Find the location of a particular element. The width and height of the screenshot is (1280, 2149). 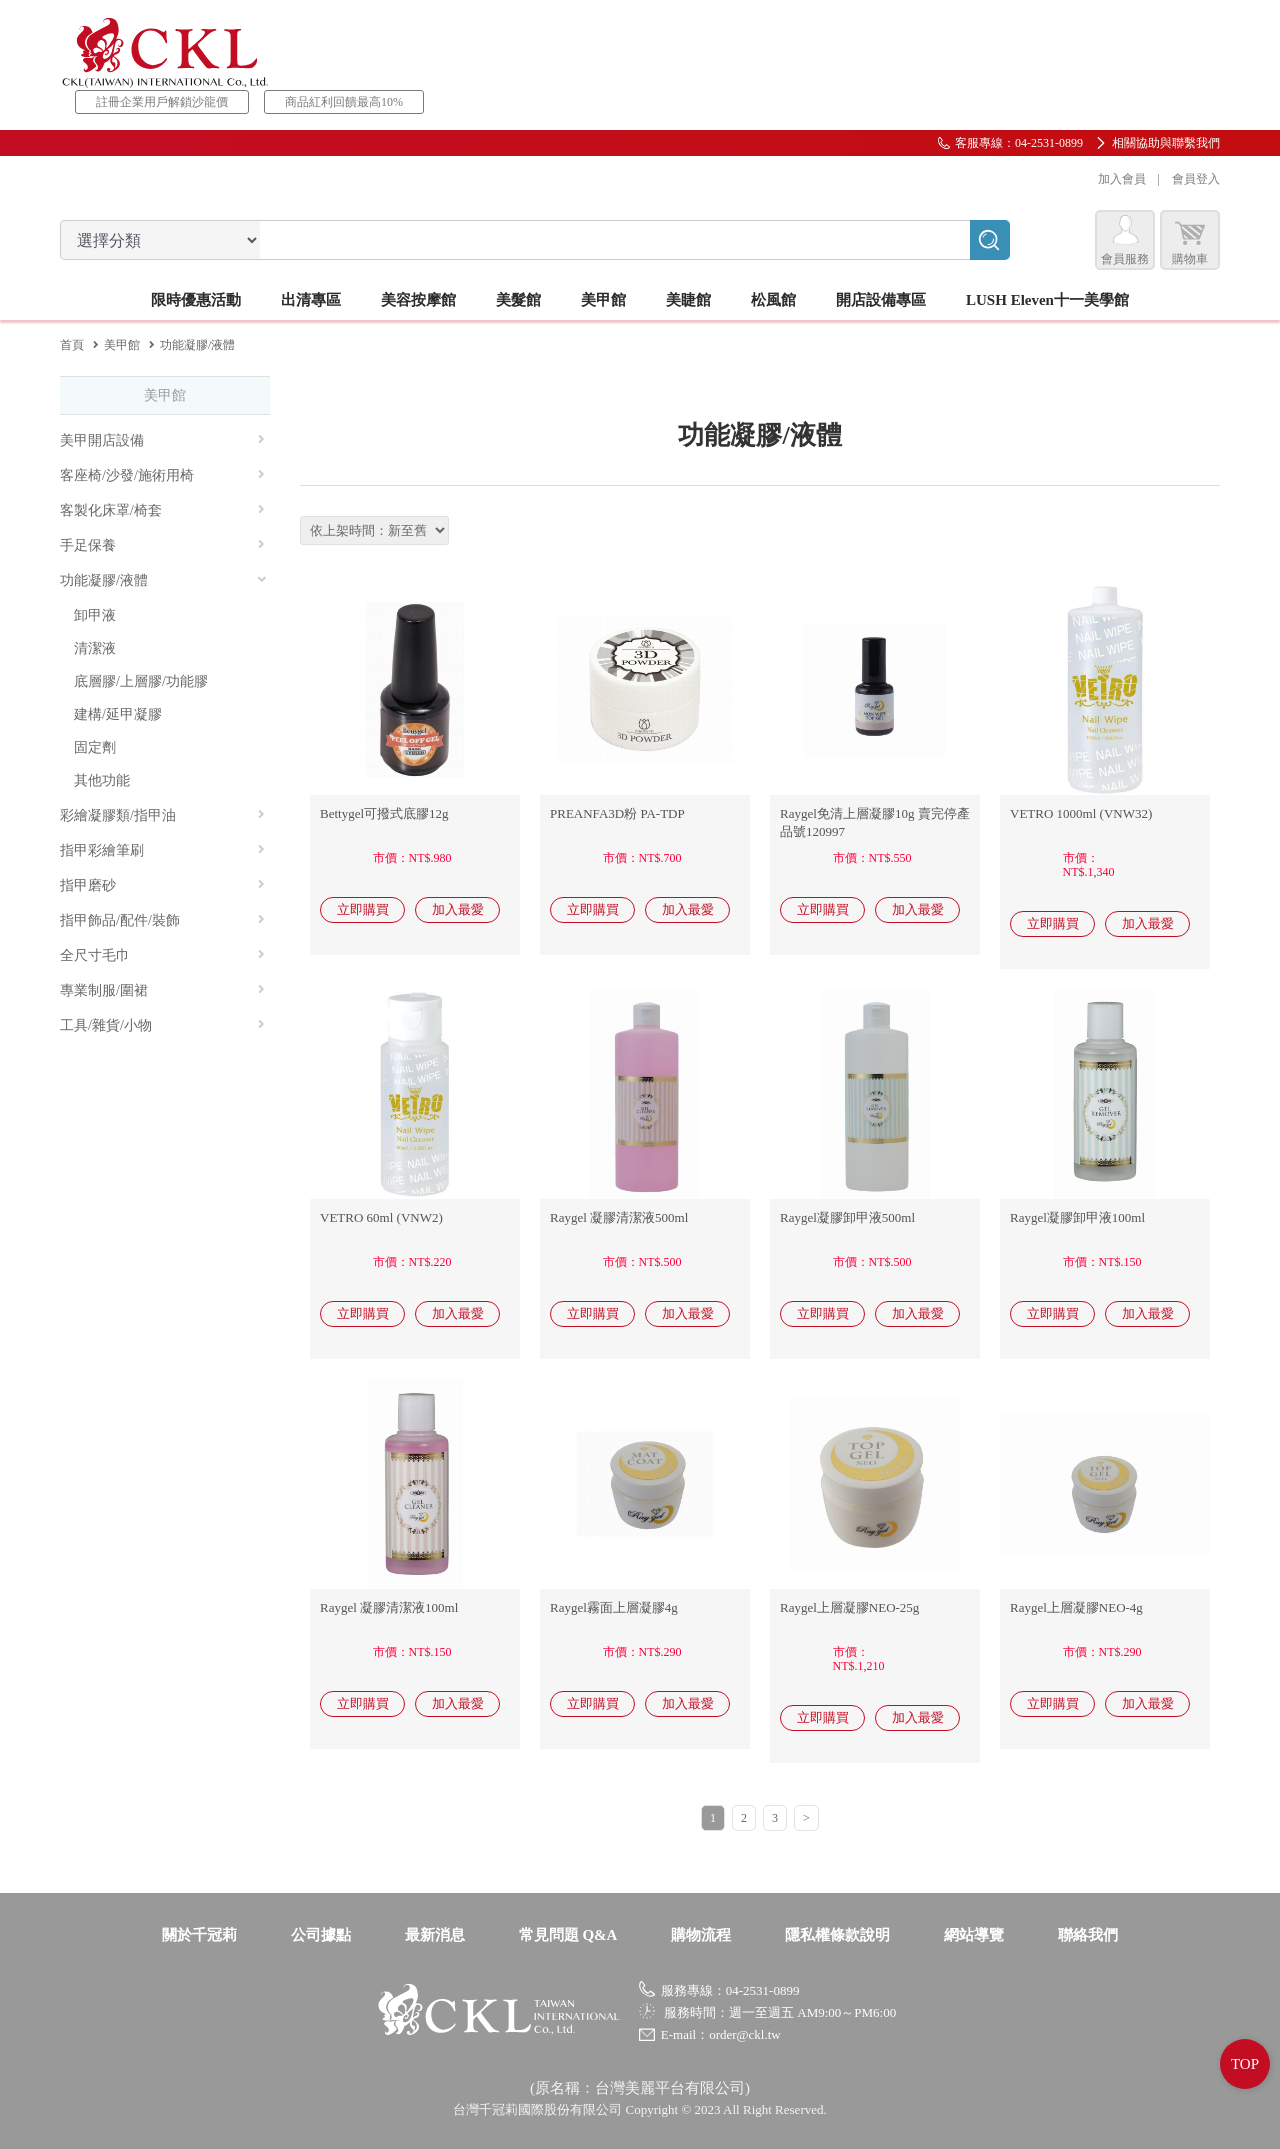

最新消息 is located at coordinates (435, 1935).